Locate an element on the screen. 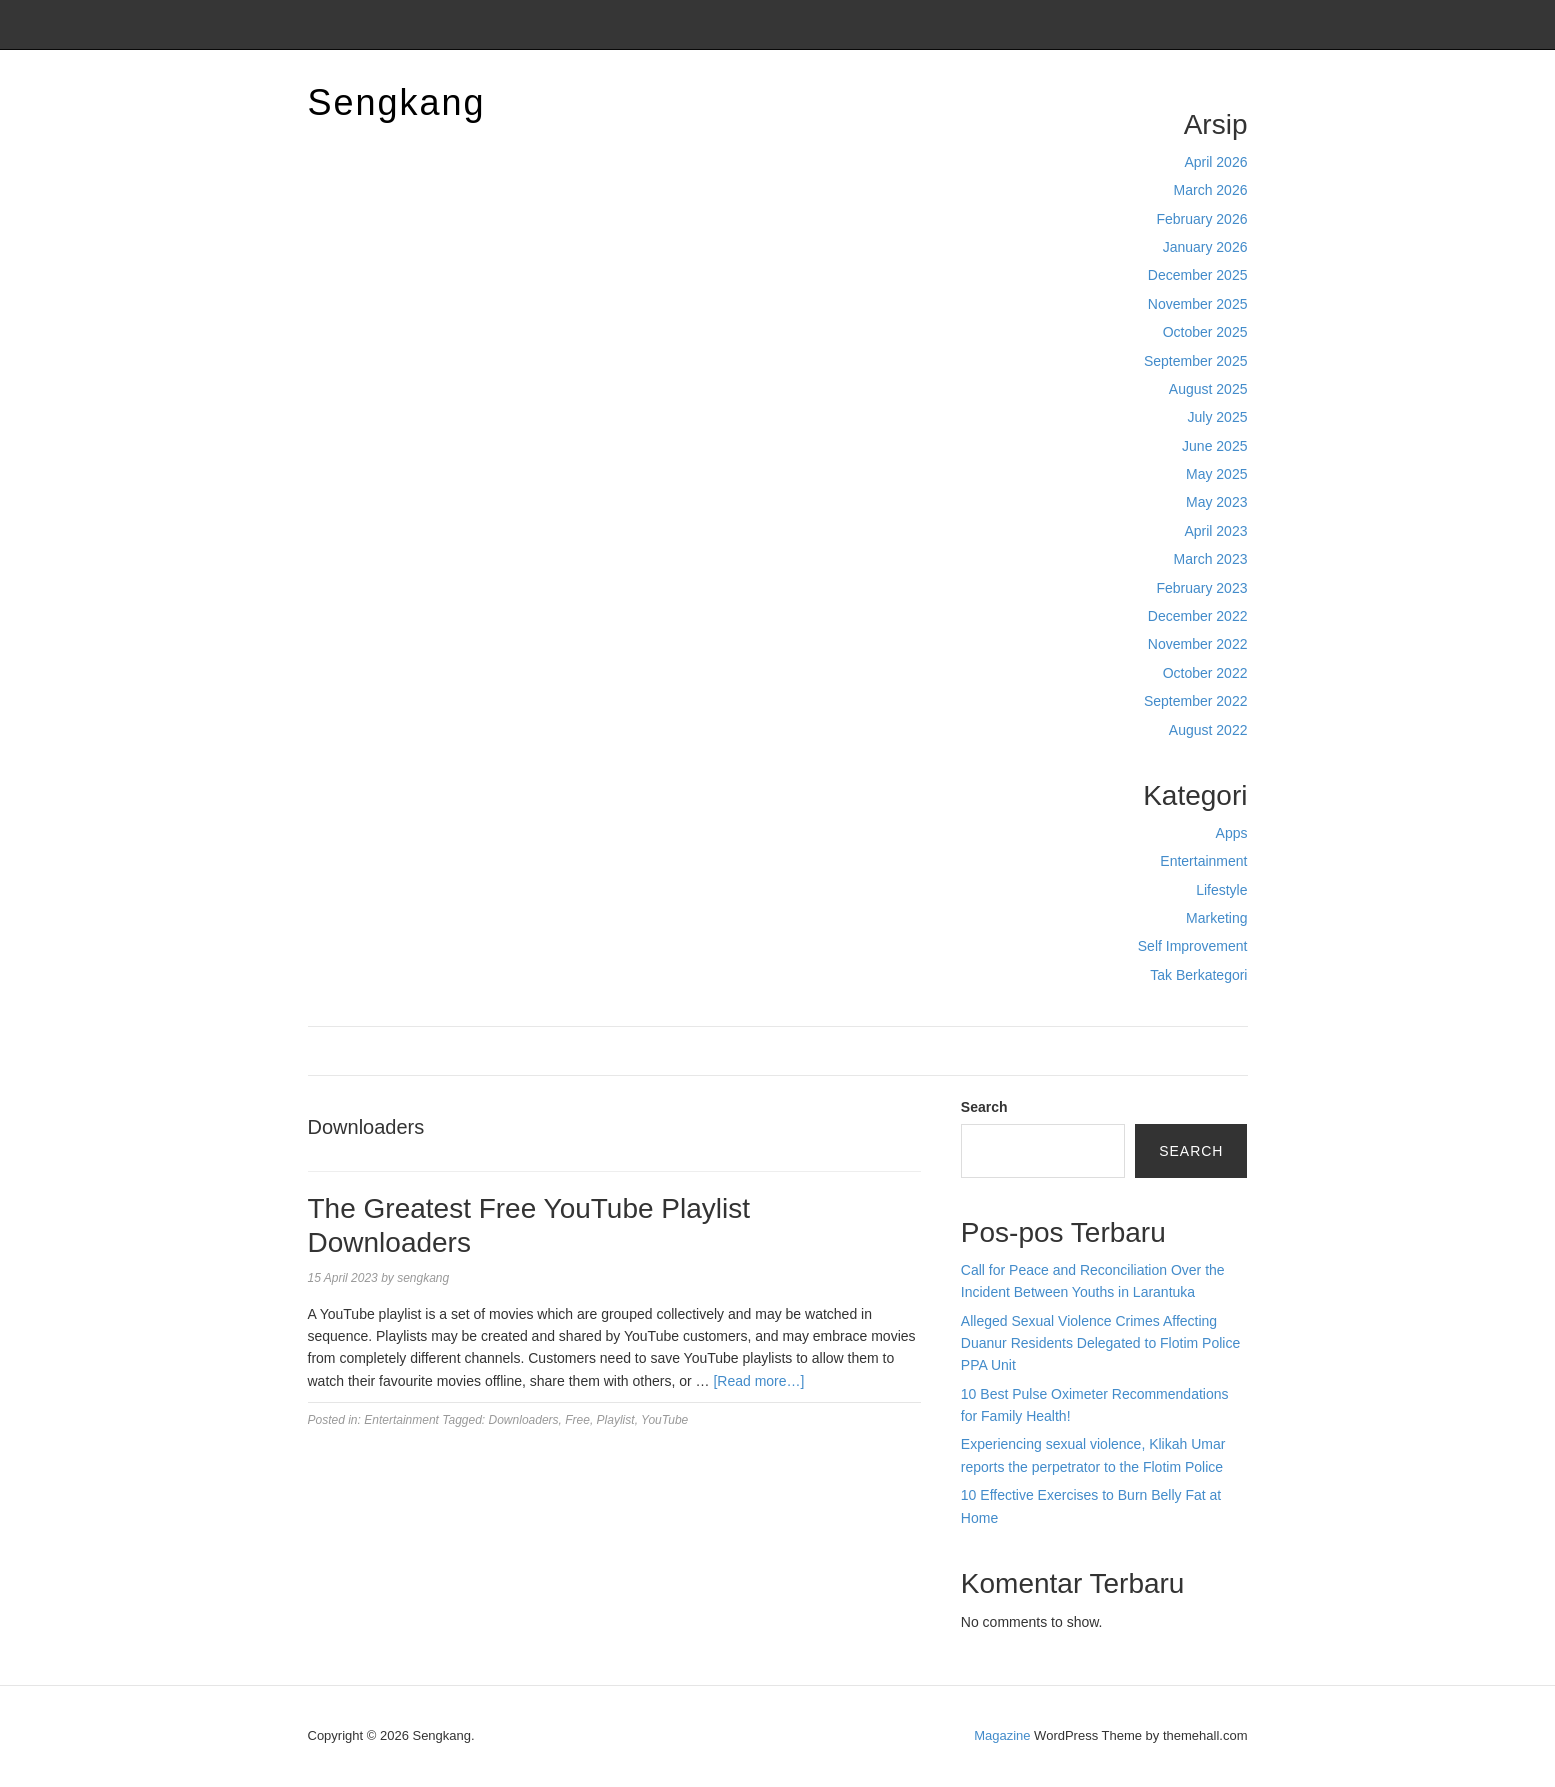 The width and height of the screenshot is (1555, 1787). March 2023 is located at coordinates (1211, 559).